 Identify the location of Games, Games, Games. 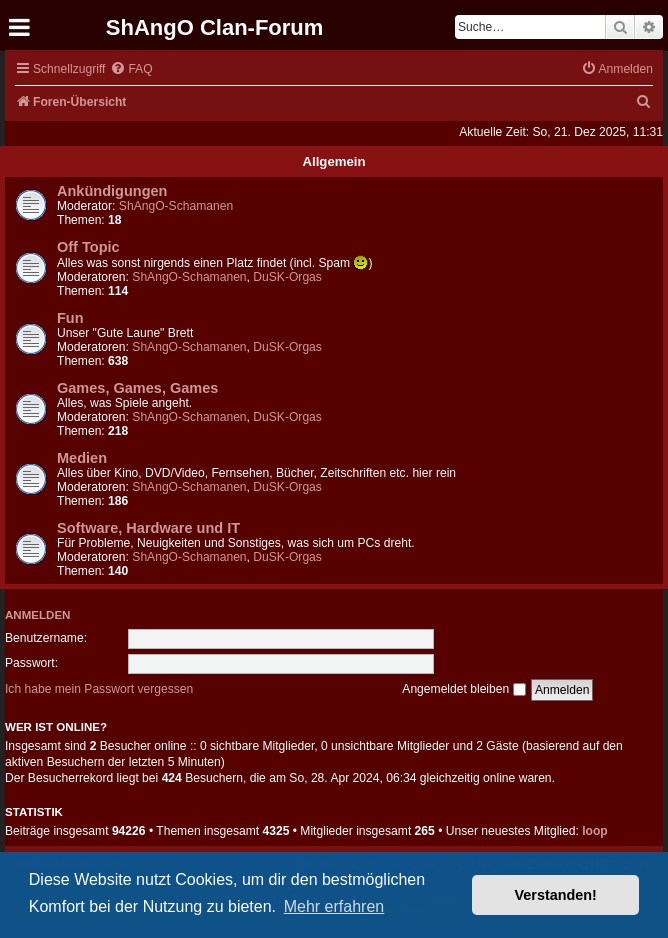
(137, 388).